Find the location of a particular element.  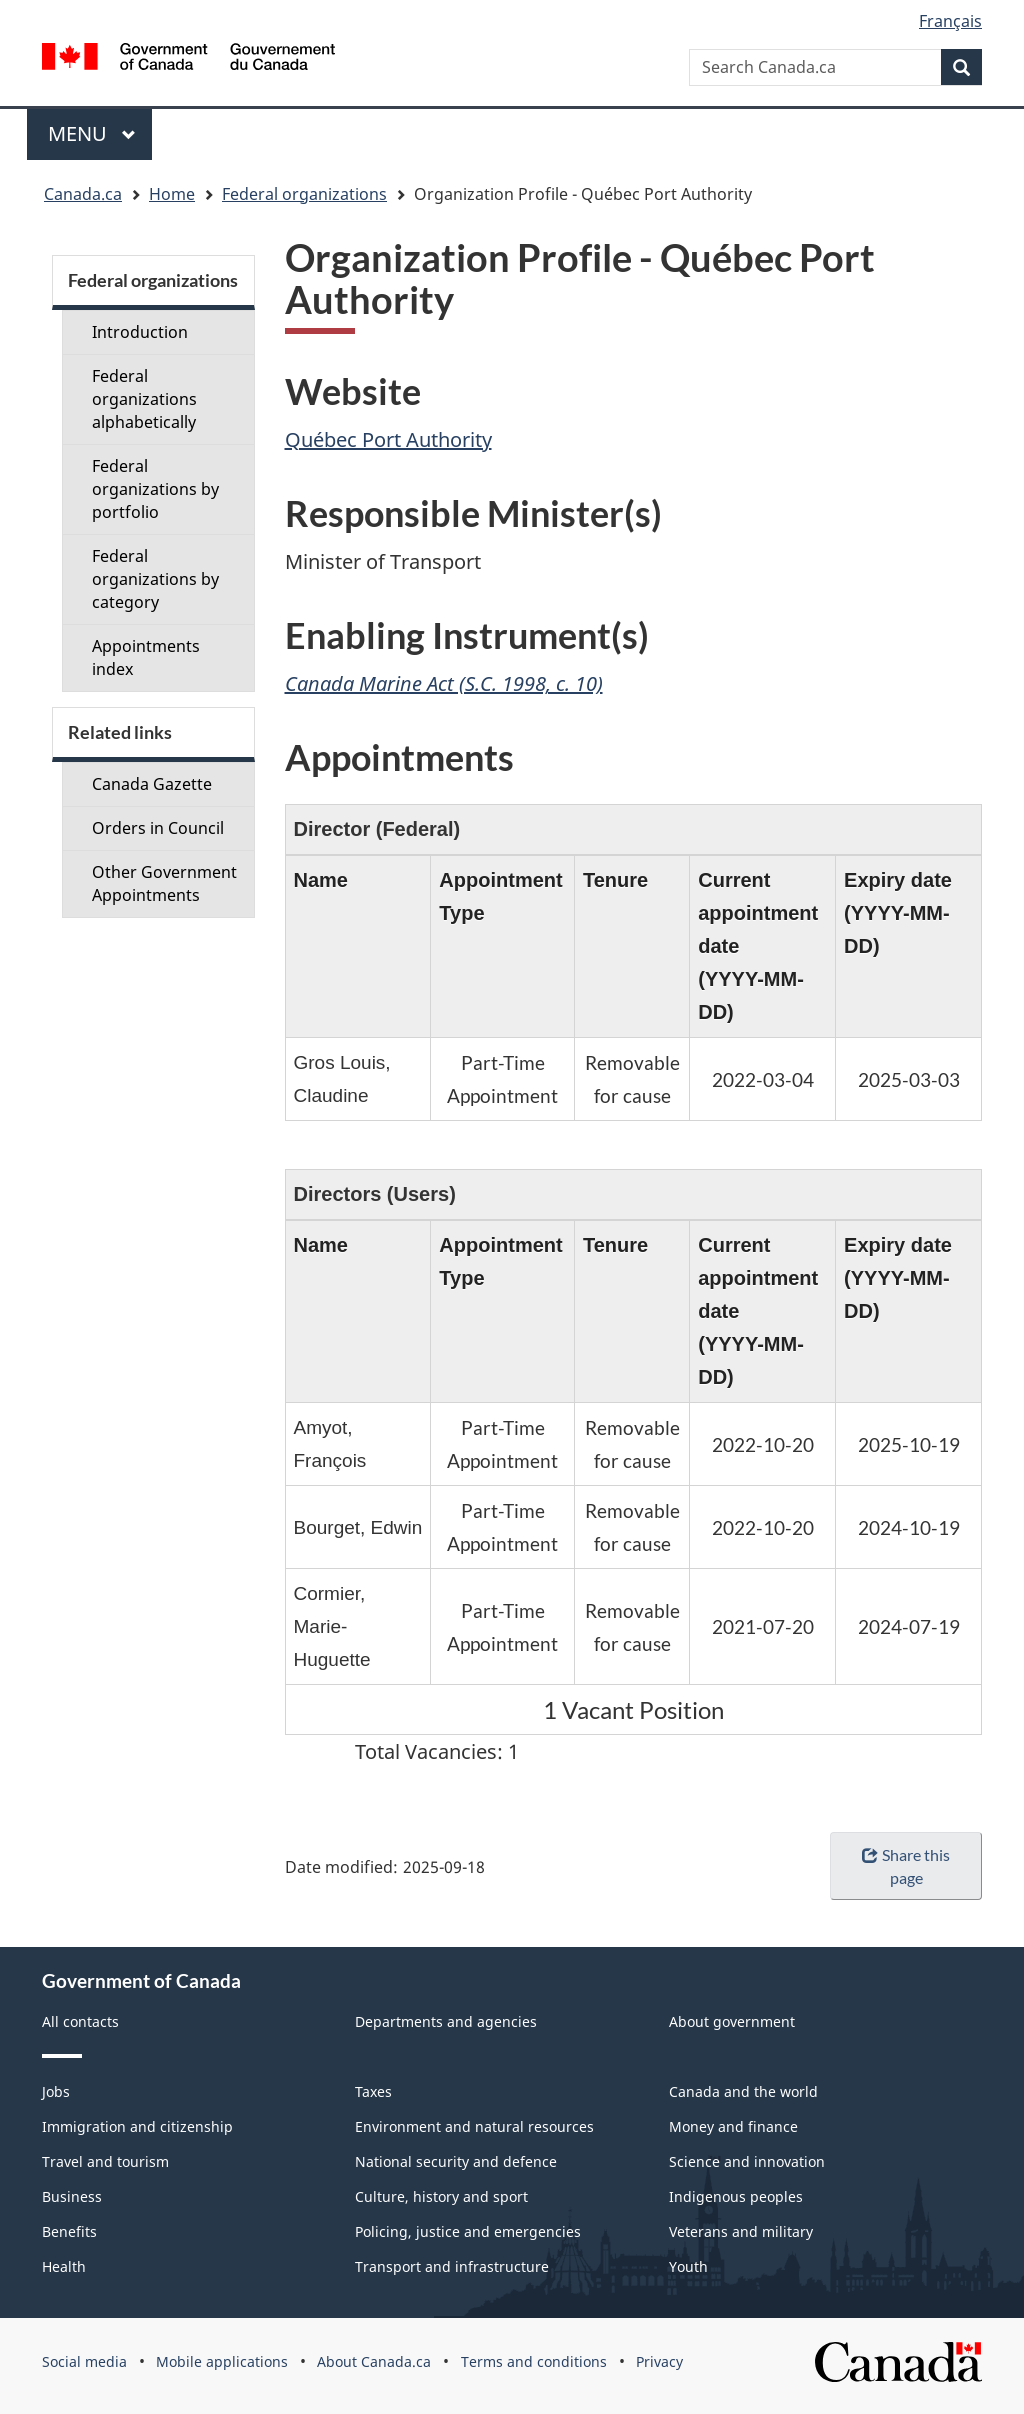

Culture, history and sport is located at coordinates (441, 2196).